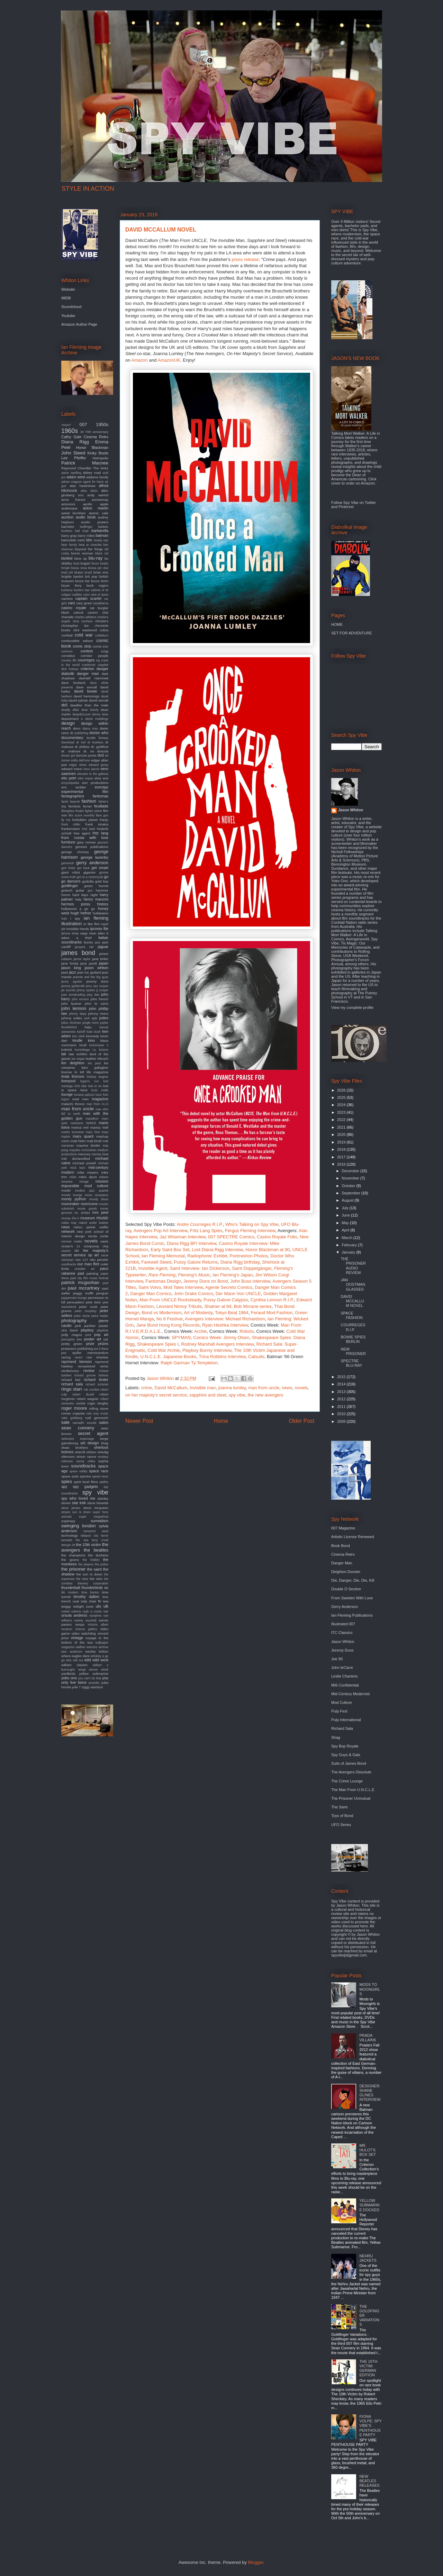 Image resolution: width=443 pixels, height=2576 pixels. What do you see at coordinates (86, 842) in the screenshot?
I see `gary numan` at bounding box center [86, 842].